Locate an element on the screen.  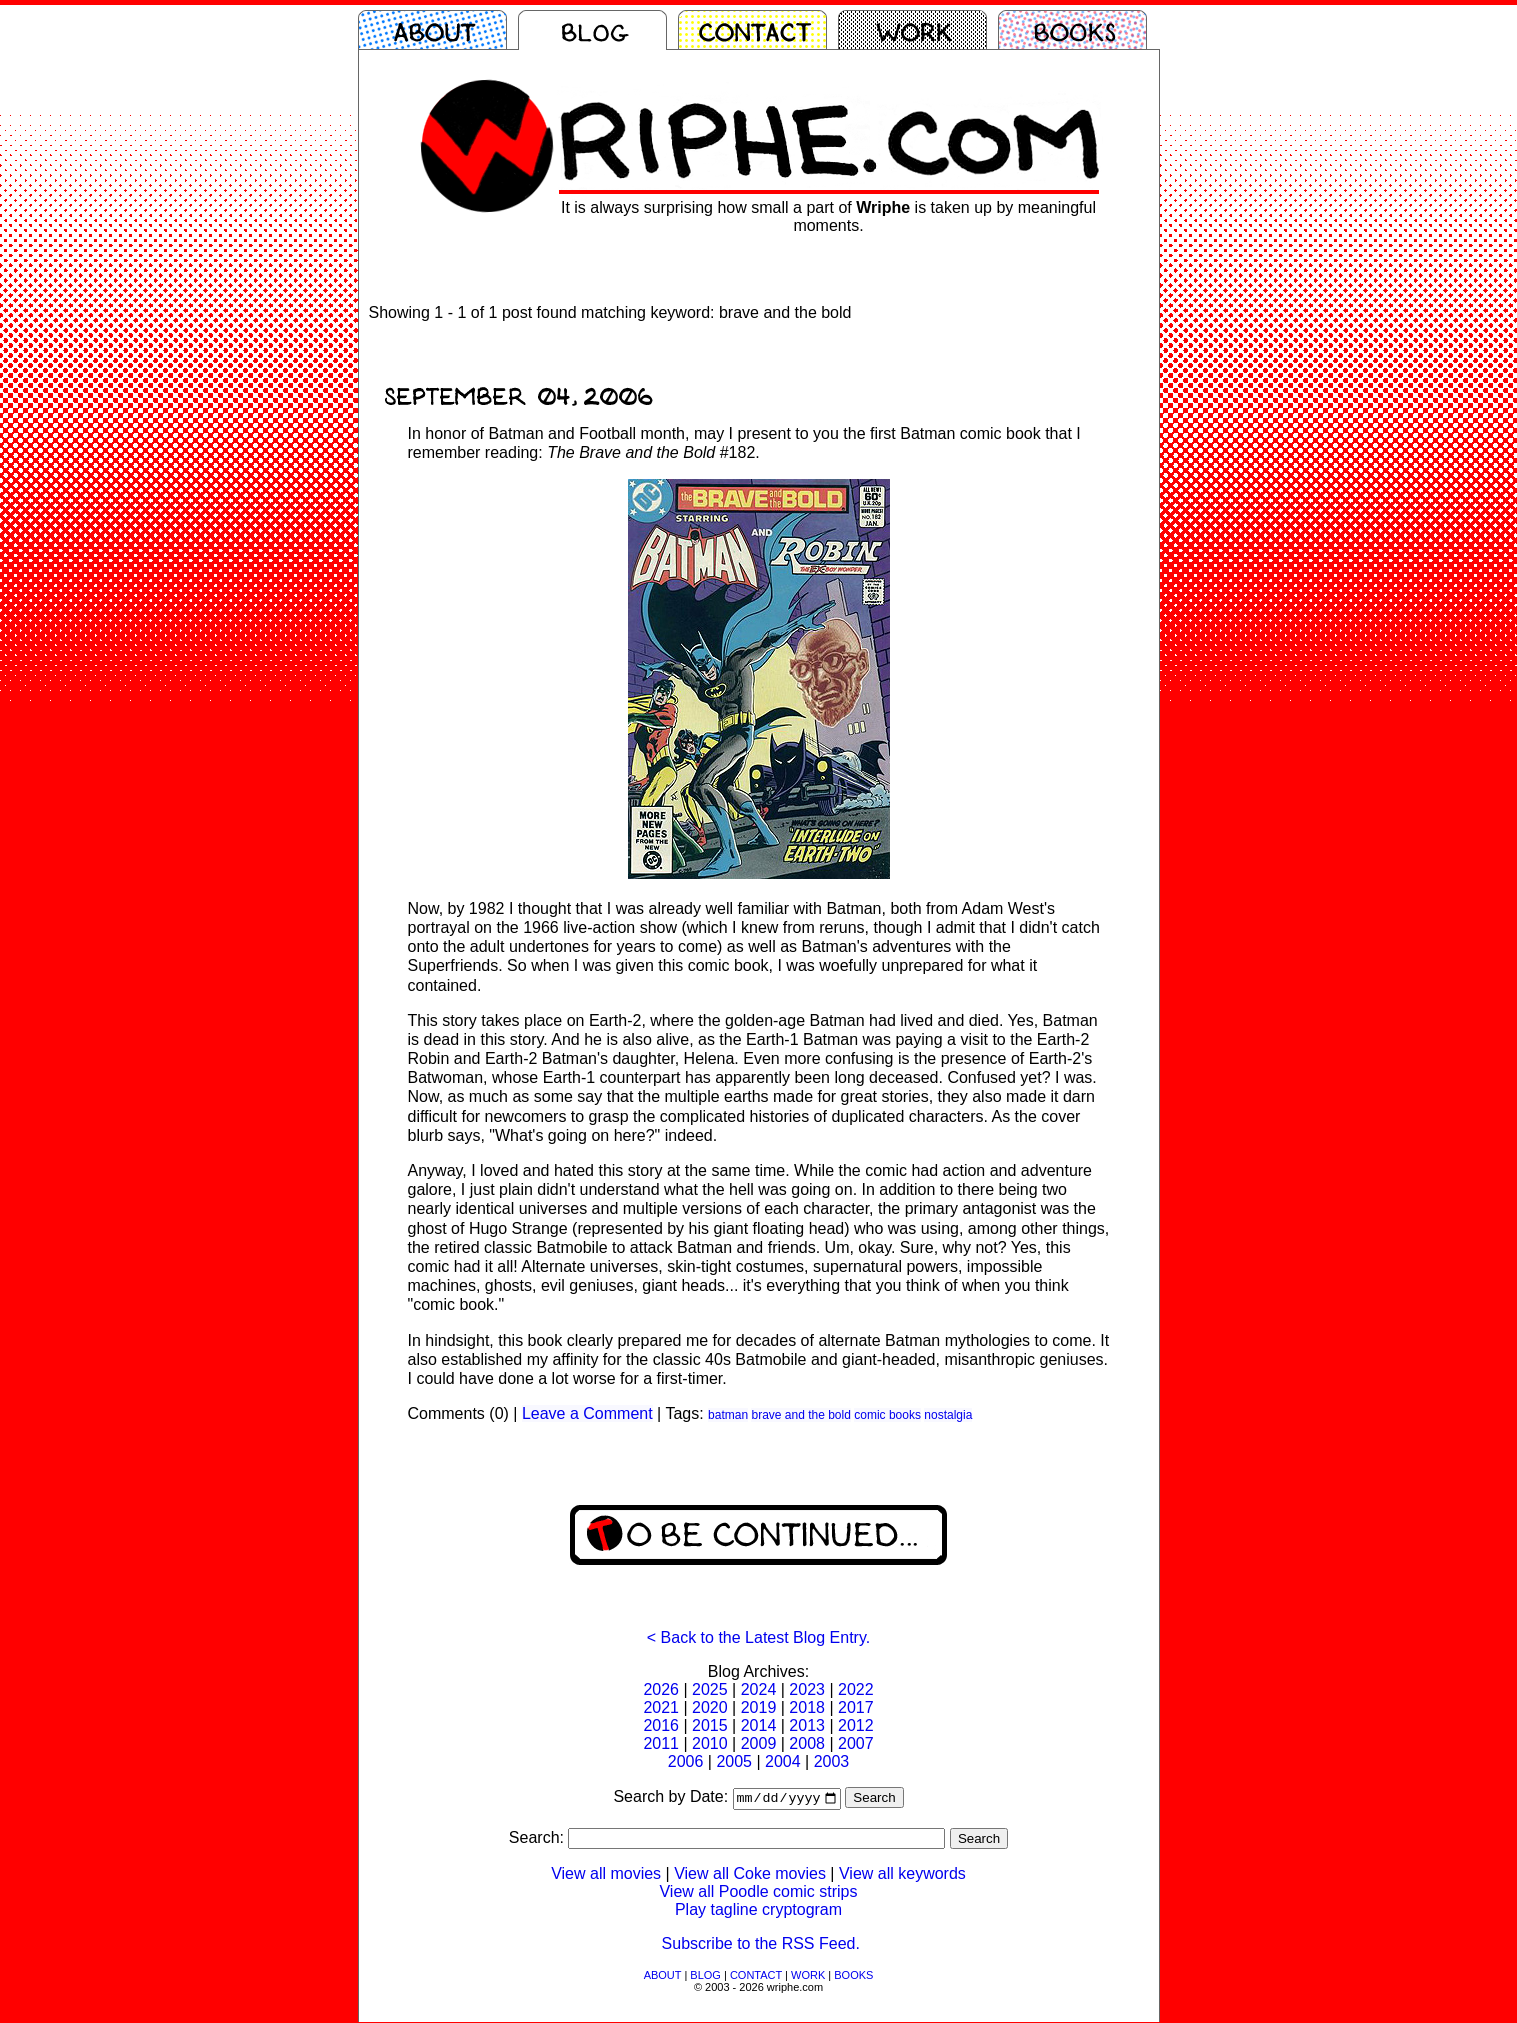
2022 is located at coordinates (856, 1689).